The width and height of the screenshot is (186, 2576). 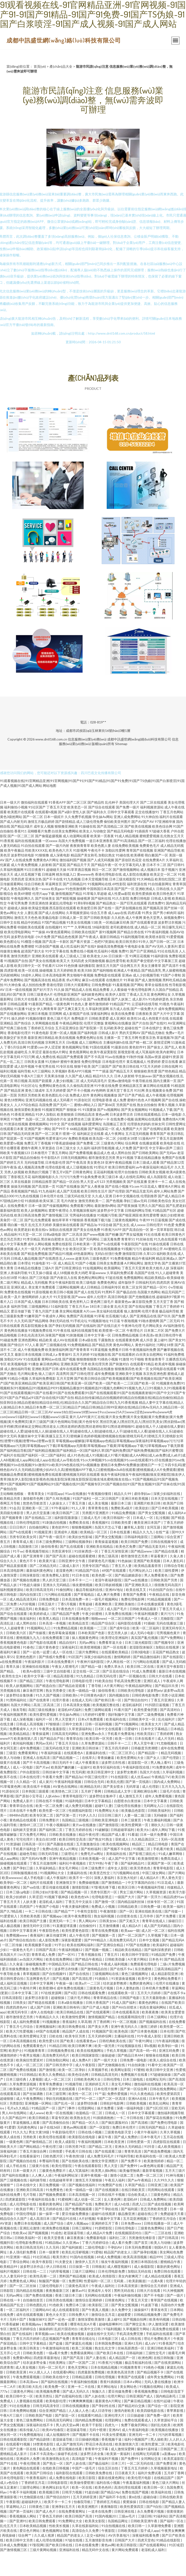 What do you see at coordinates (149, 2530) in the screenshot?
I see `茄子成人app` at bounding box center [149, 2530].